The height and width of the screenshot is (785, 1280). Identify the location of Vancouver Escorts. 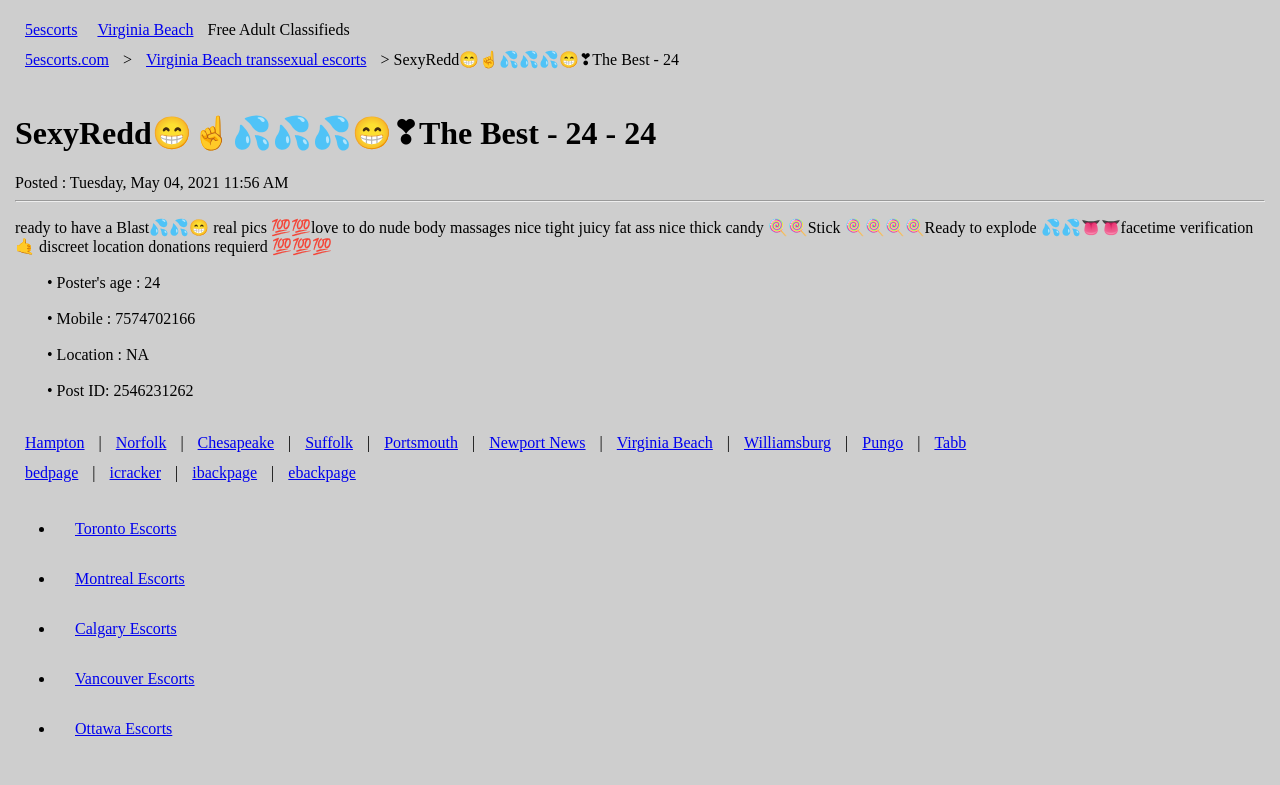
(135, 678).